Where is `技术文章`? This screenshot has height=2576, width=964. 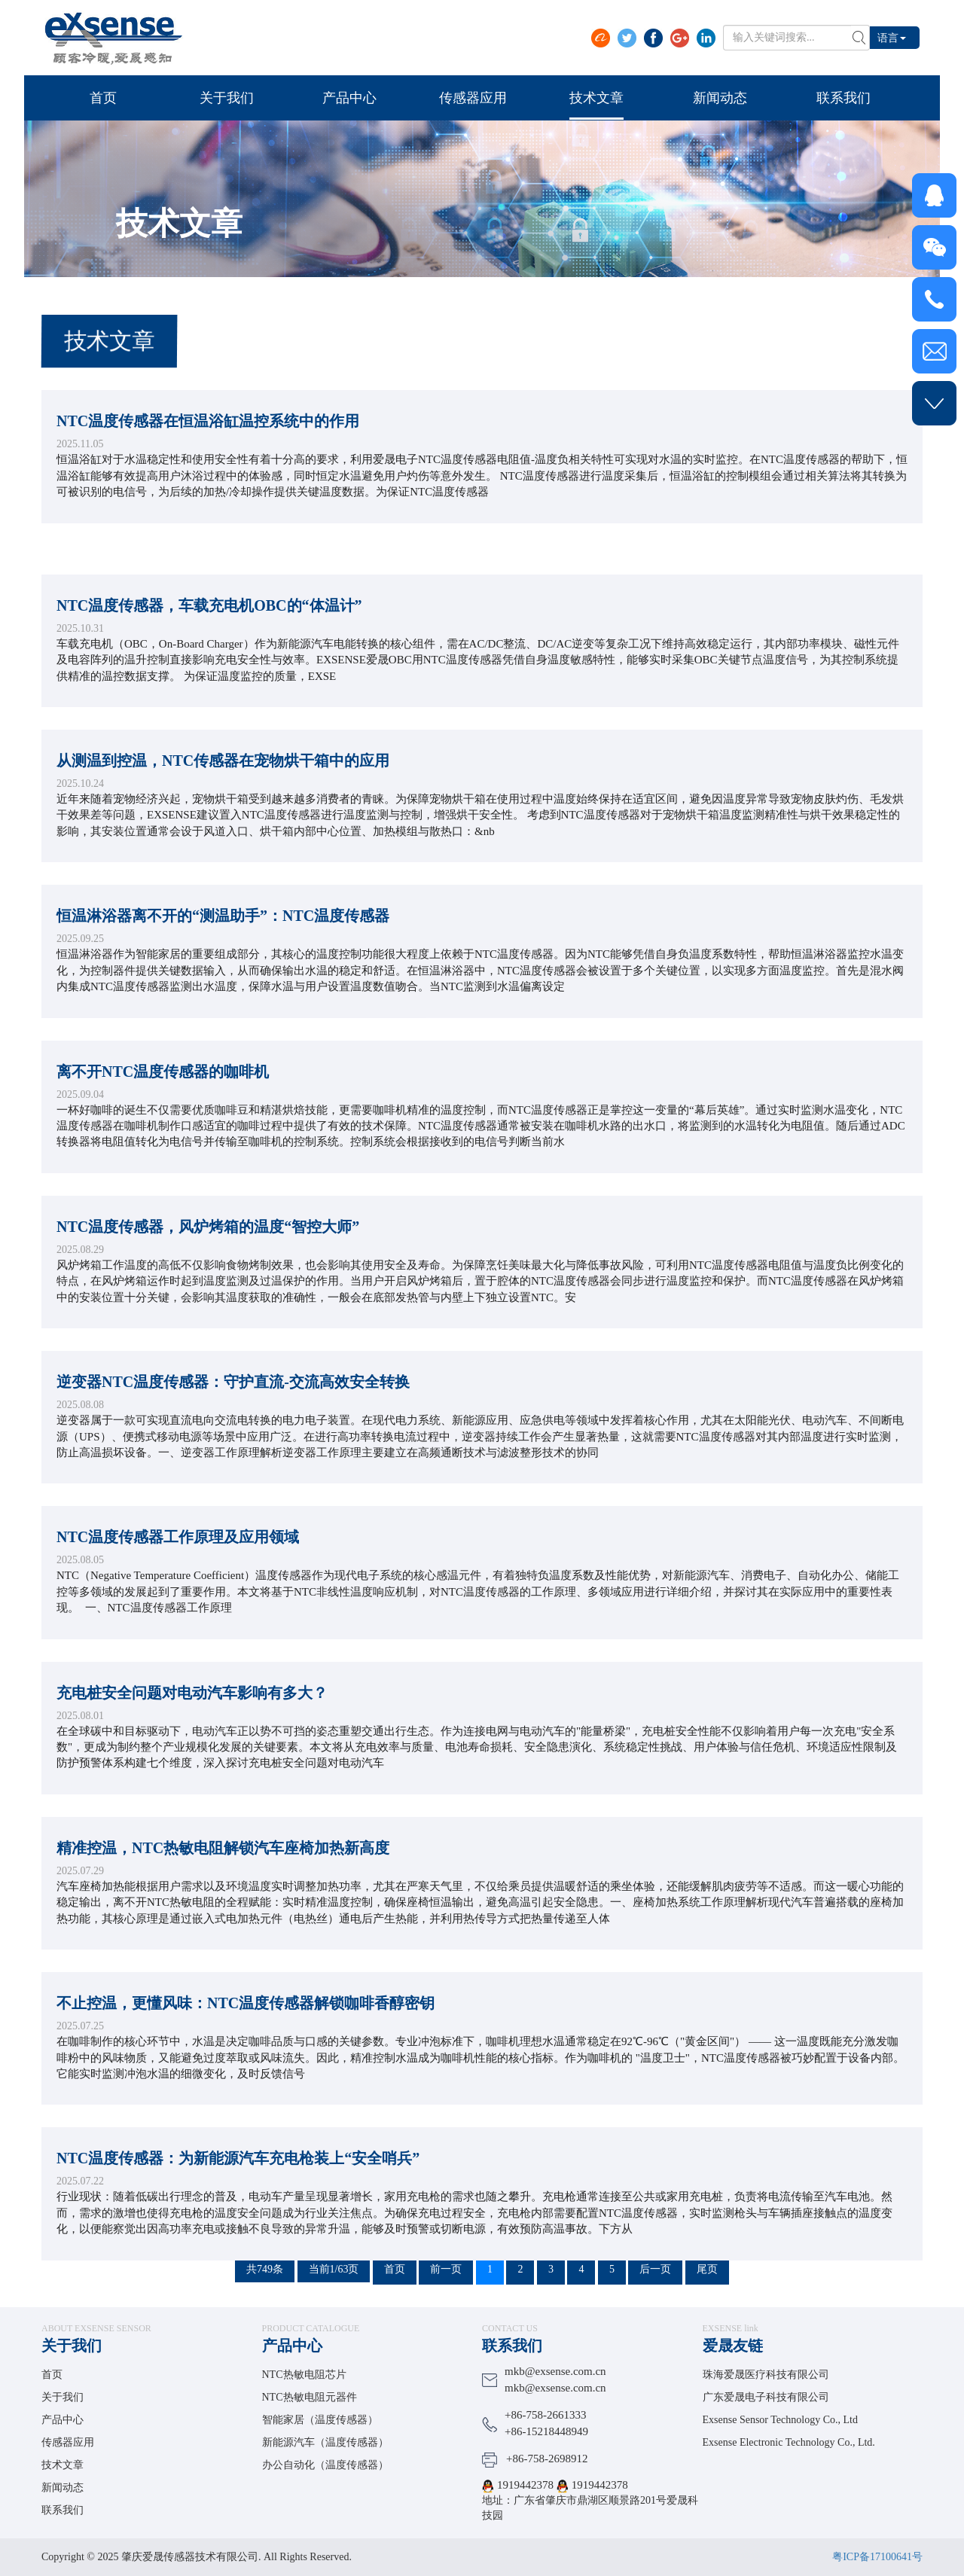 技术文章 is located at coordinates (62, 2465).